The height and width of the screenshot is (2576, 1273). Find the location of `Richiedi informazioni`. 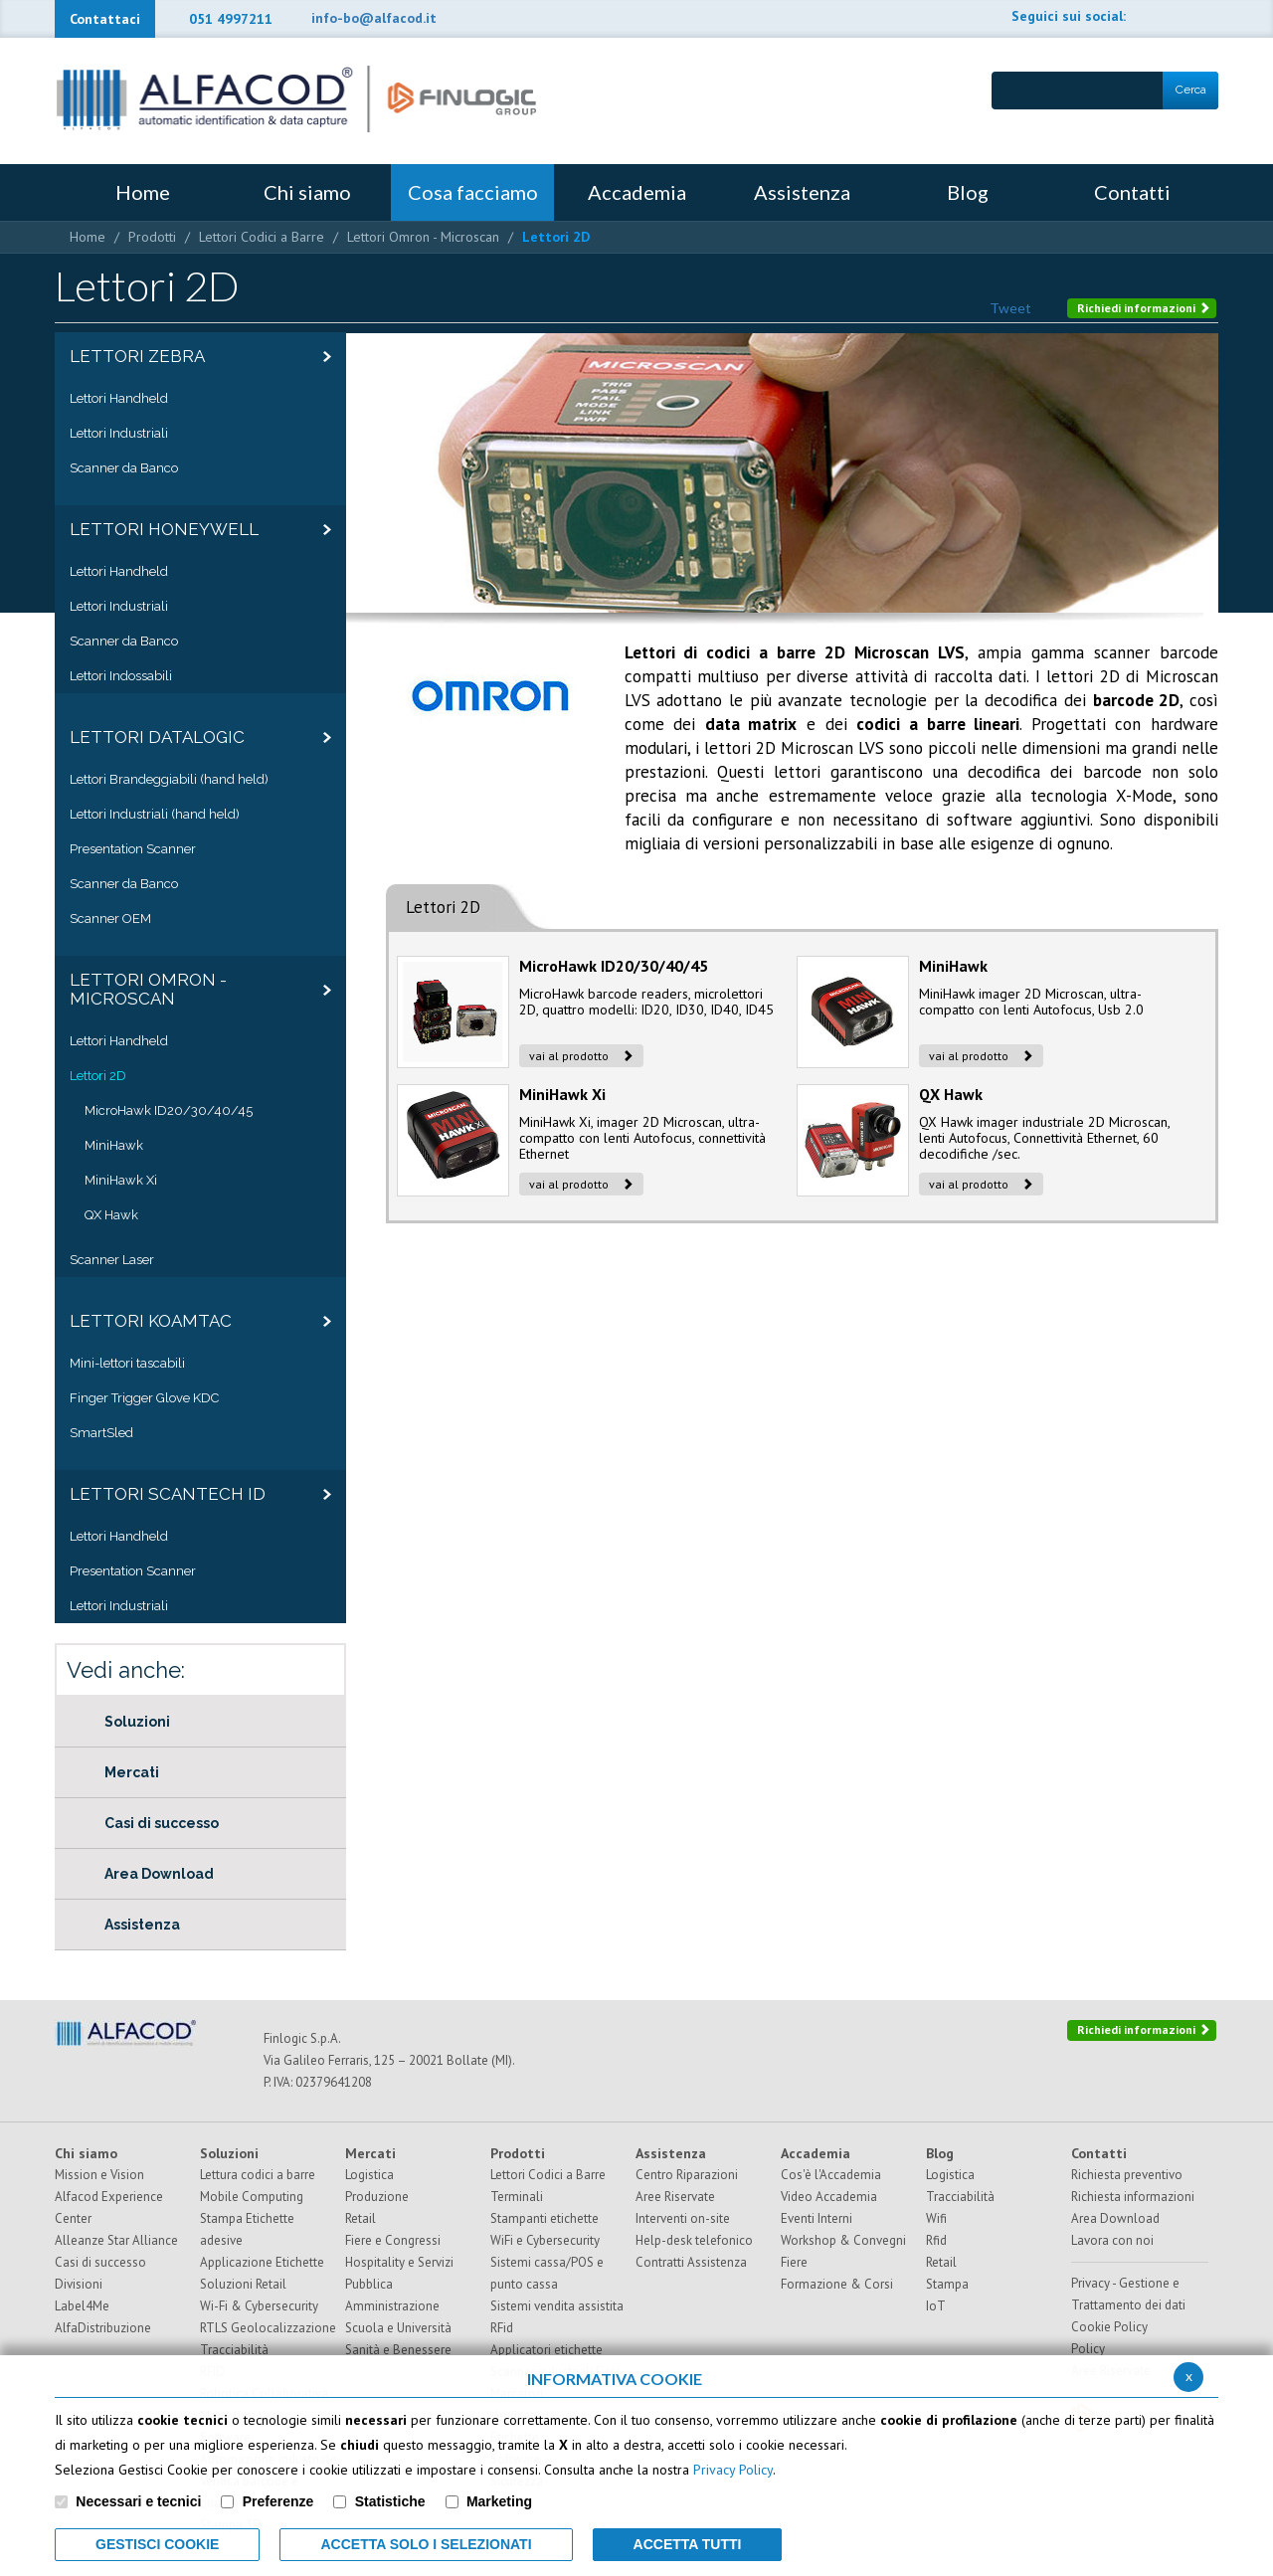

Richiedi informazioni is located at coordinates (1143, 307).